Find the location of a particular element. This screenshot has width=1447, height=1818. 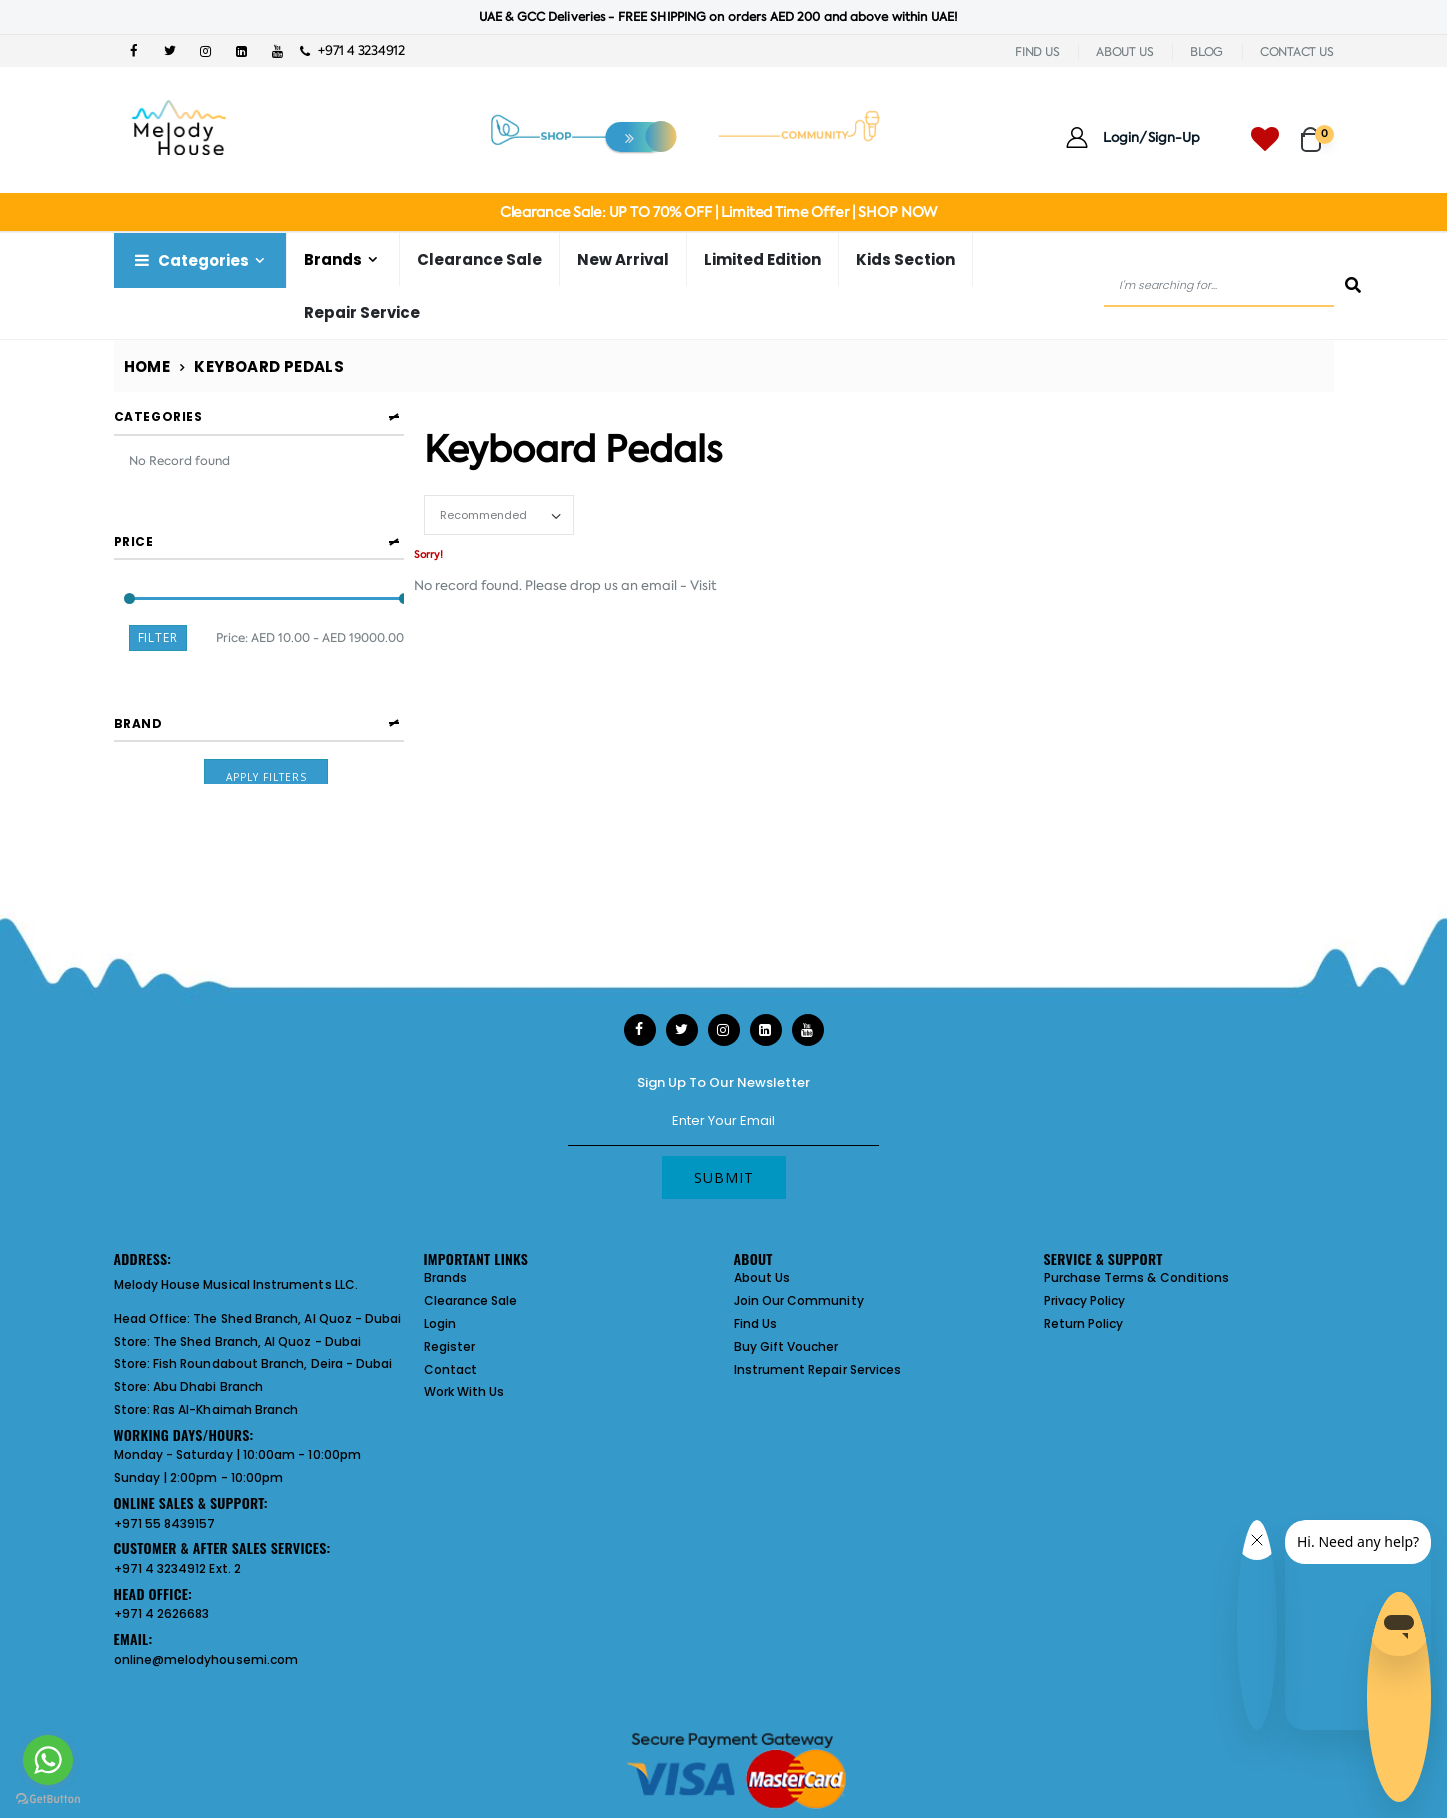

Register is located at coordinates (450, 1346).